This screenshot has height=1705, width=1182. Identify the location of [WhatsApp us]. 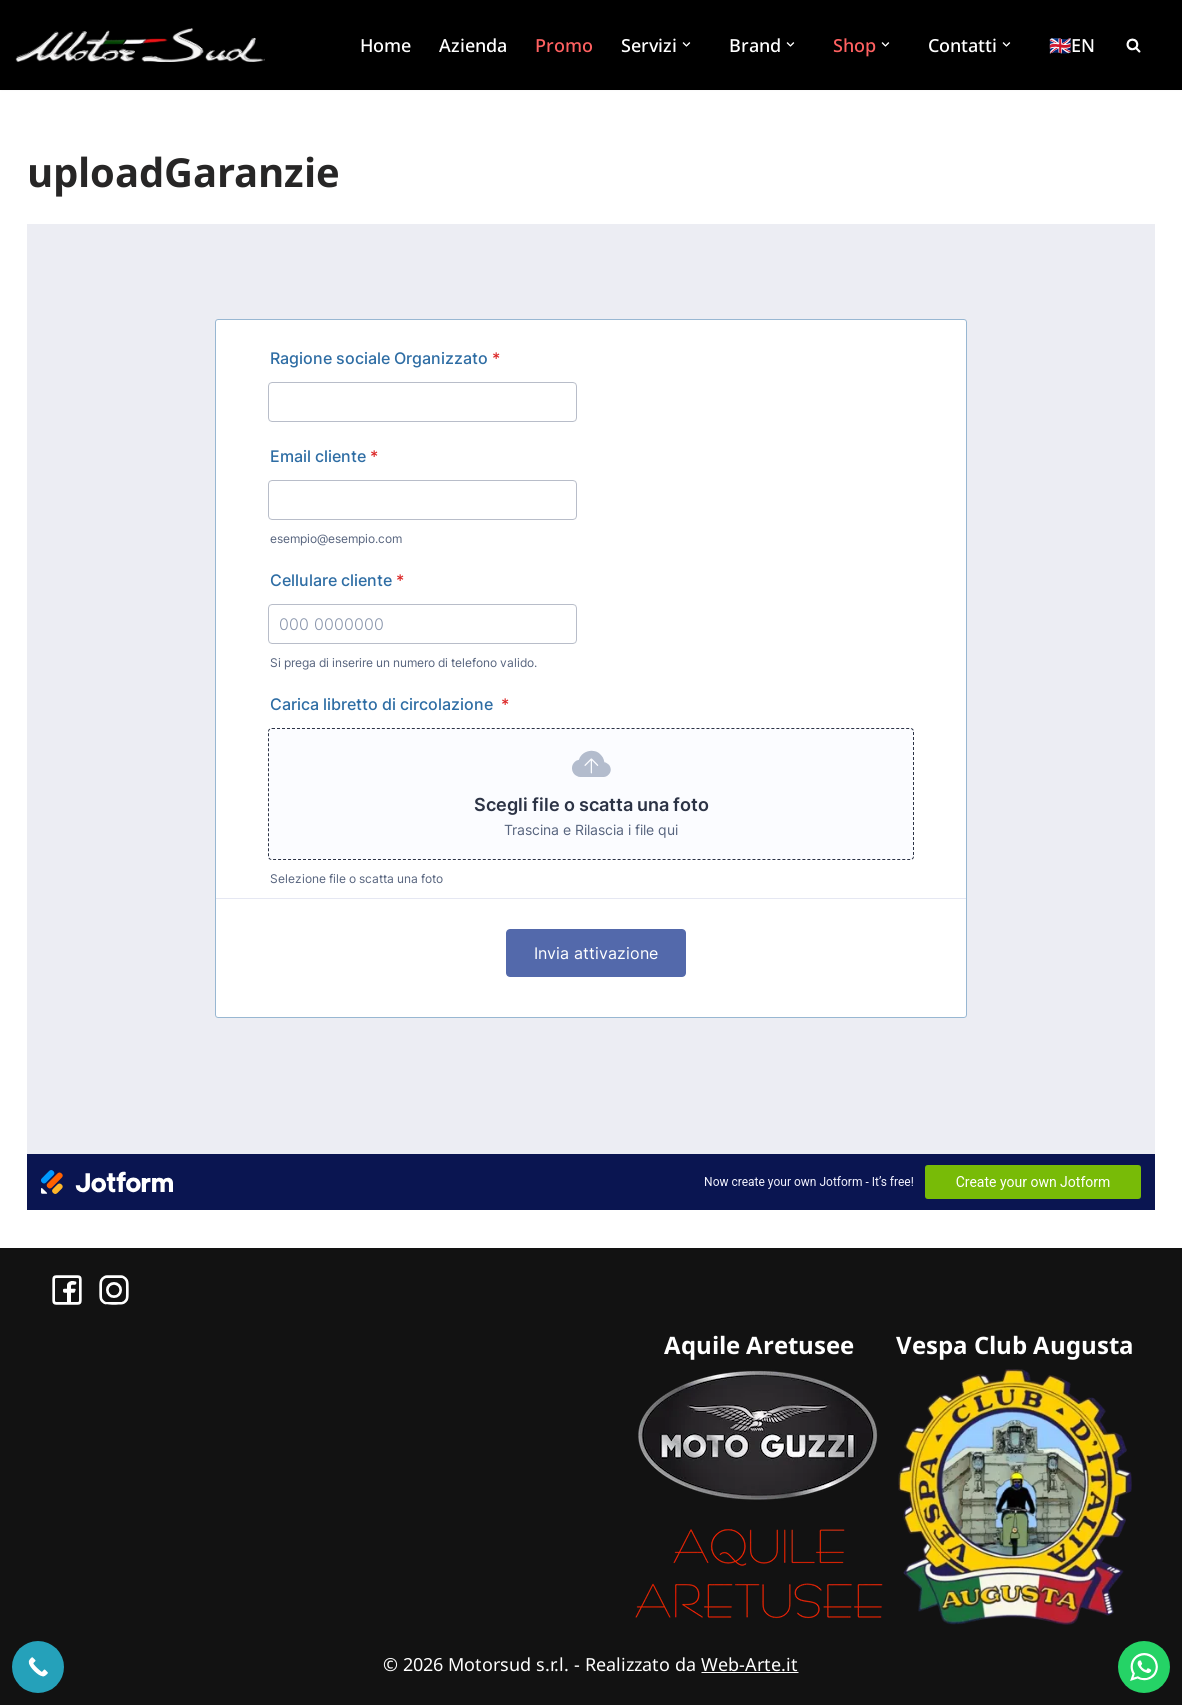
(1144, 1667).